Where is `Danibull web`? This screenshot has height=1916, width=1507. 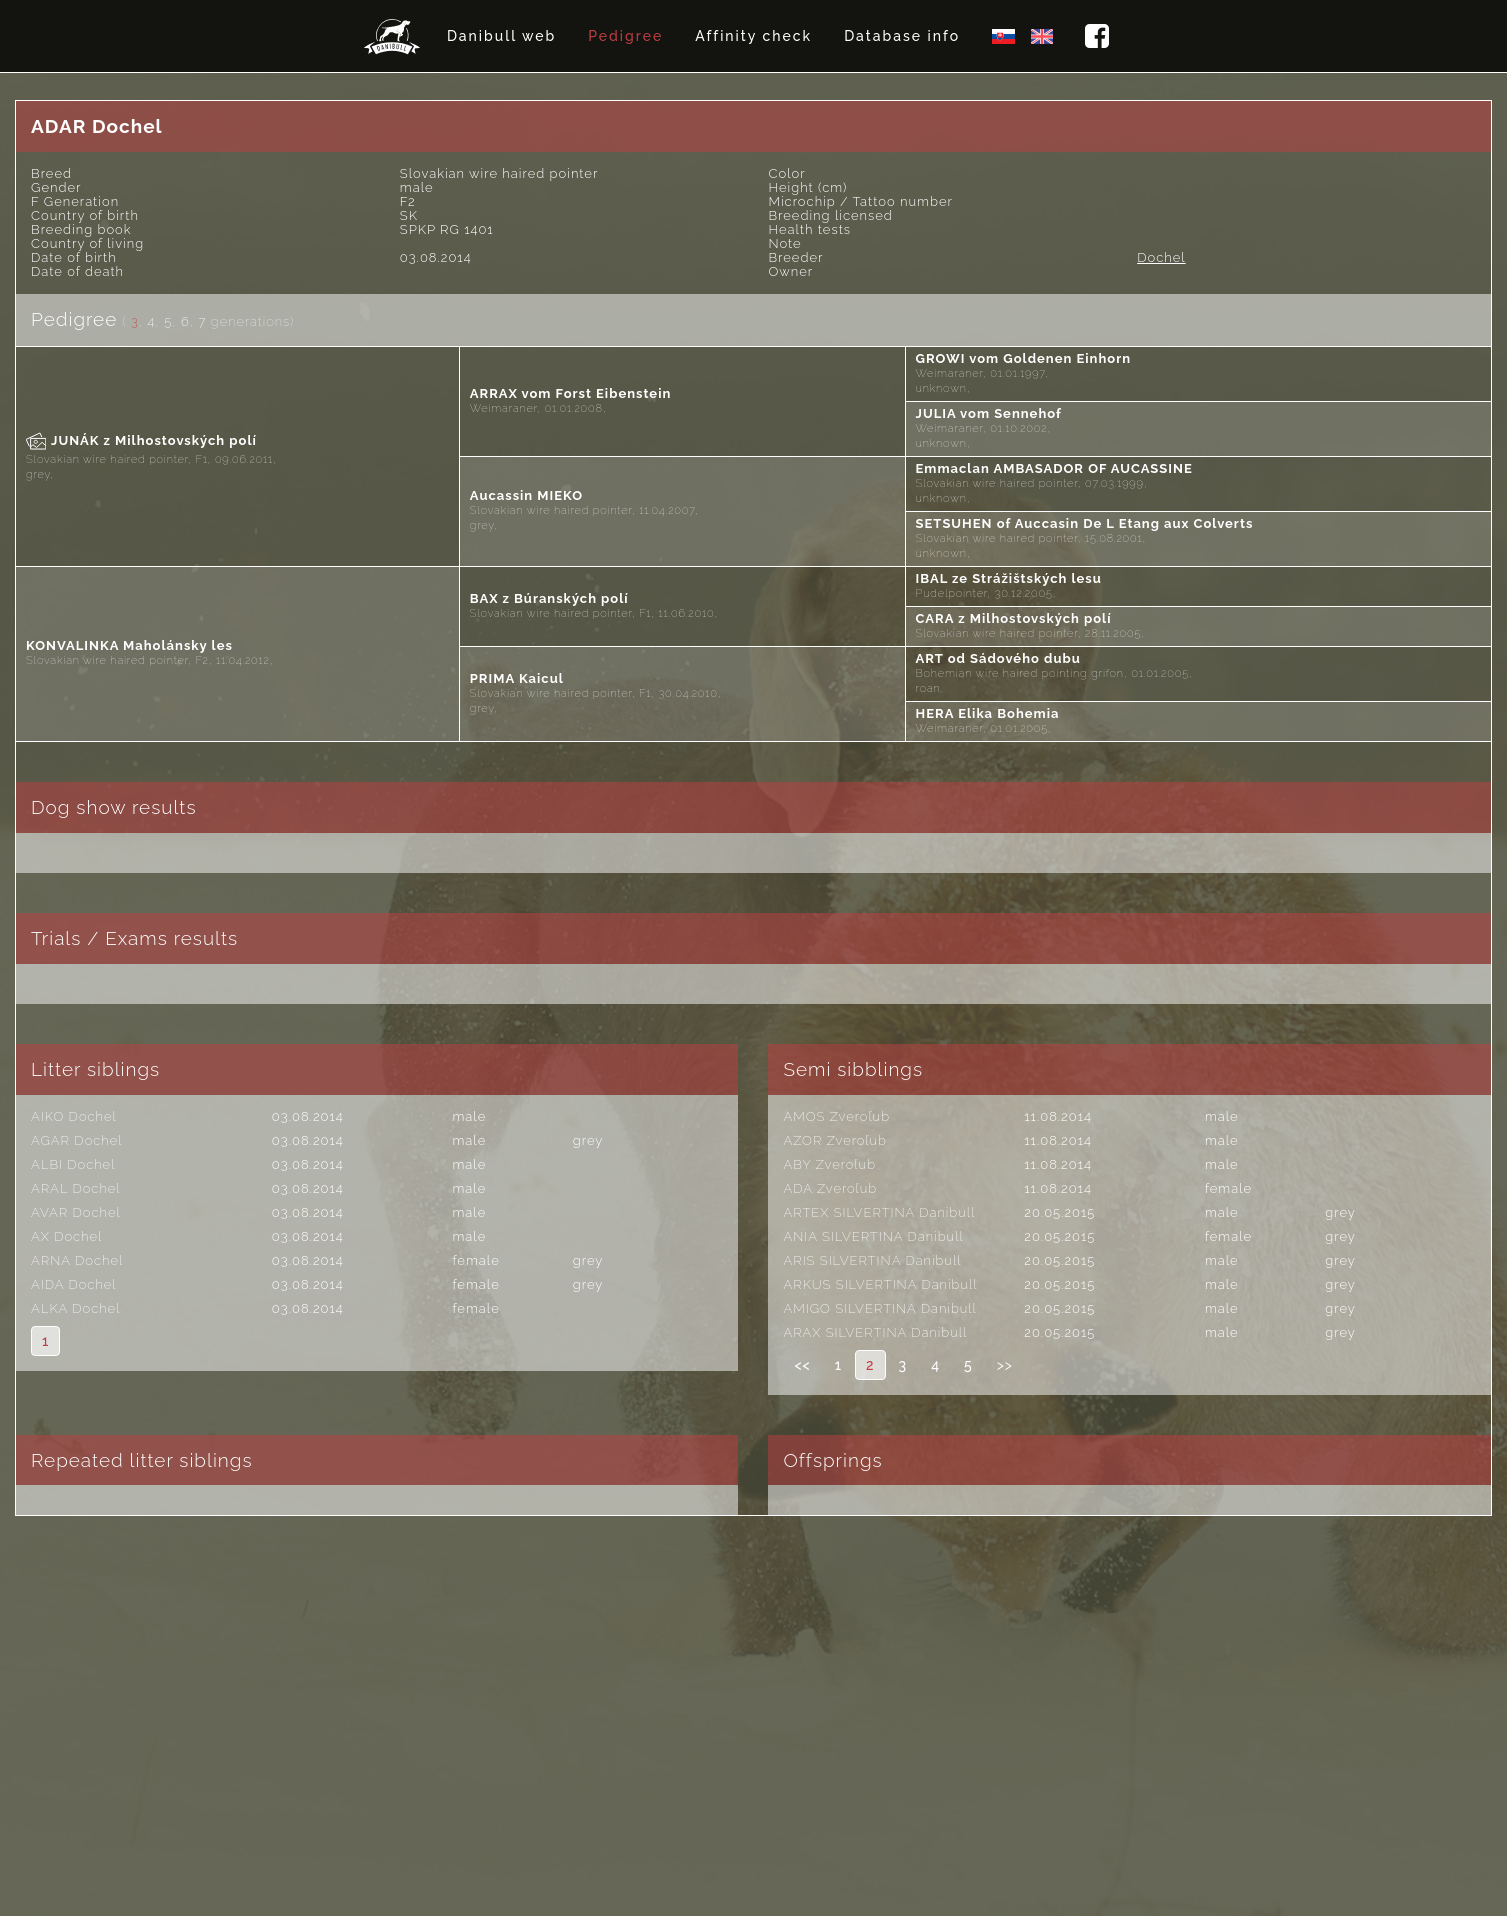 Danibull web is located at coordinates (501, 36).